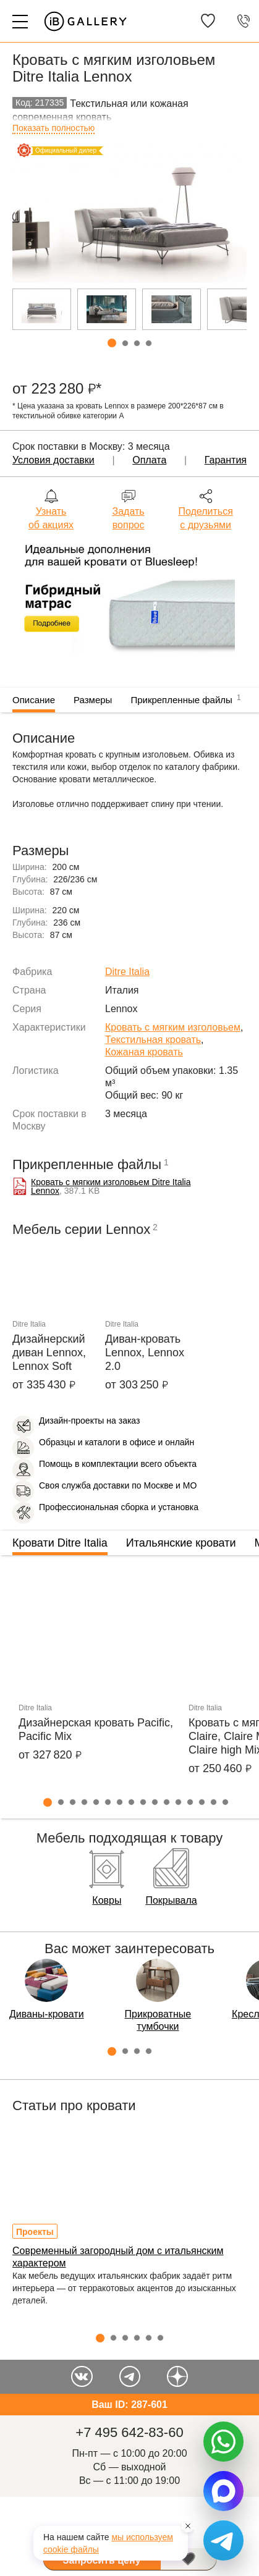  Describe the element at coordinates (93, 700) in the screenshot. I see `Размеры` at that location.